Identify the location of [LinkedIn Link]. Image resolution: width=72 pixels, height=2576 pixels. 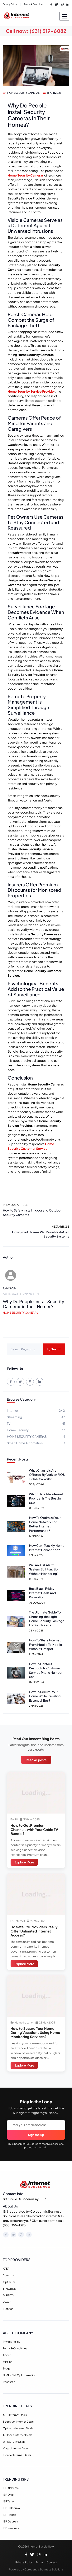
(67, 4).